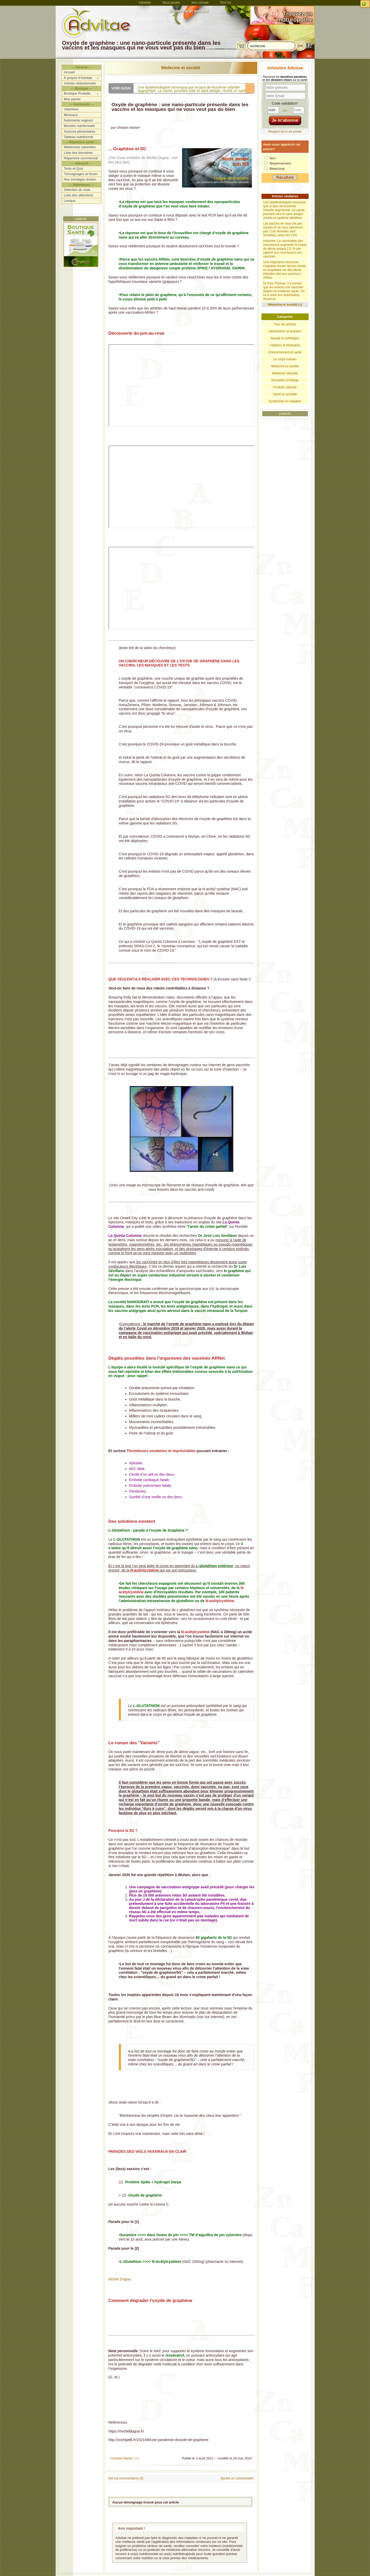  What do you see at coordinates (284, 387) in the screenshot?
I see `Produits naturels` at bounding box center [284, 387].